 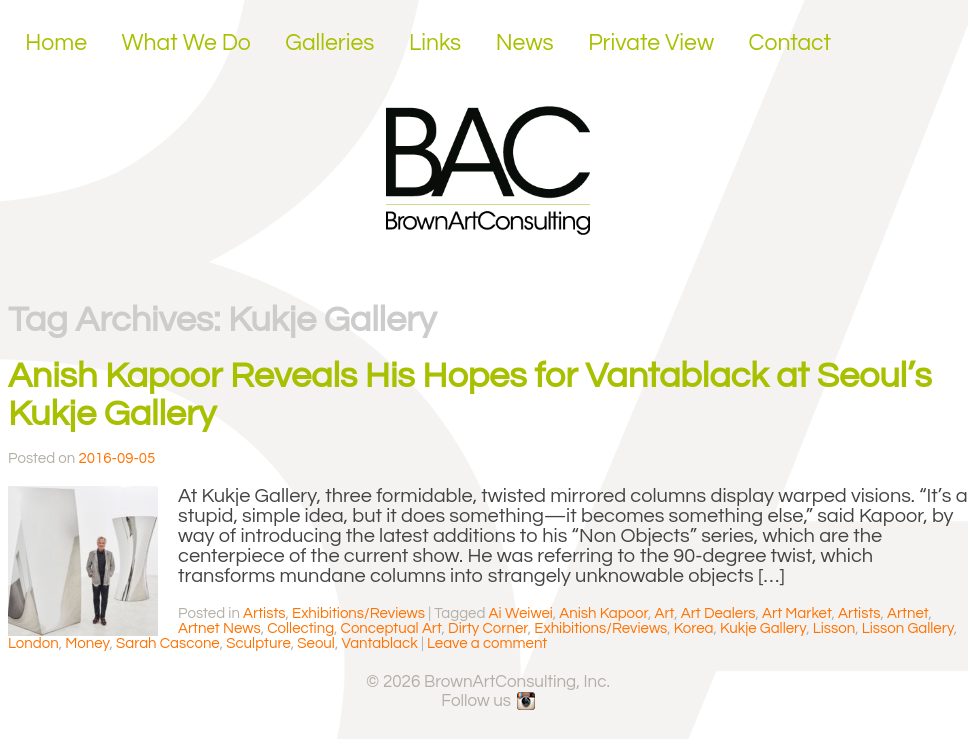 What do you see at coordinates (358, 613) in the screenshot?
I see `Exhibitions/Reviews` at bounding box center [358, 613].